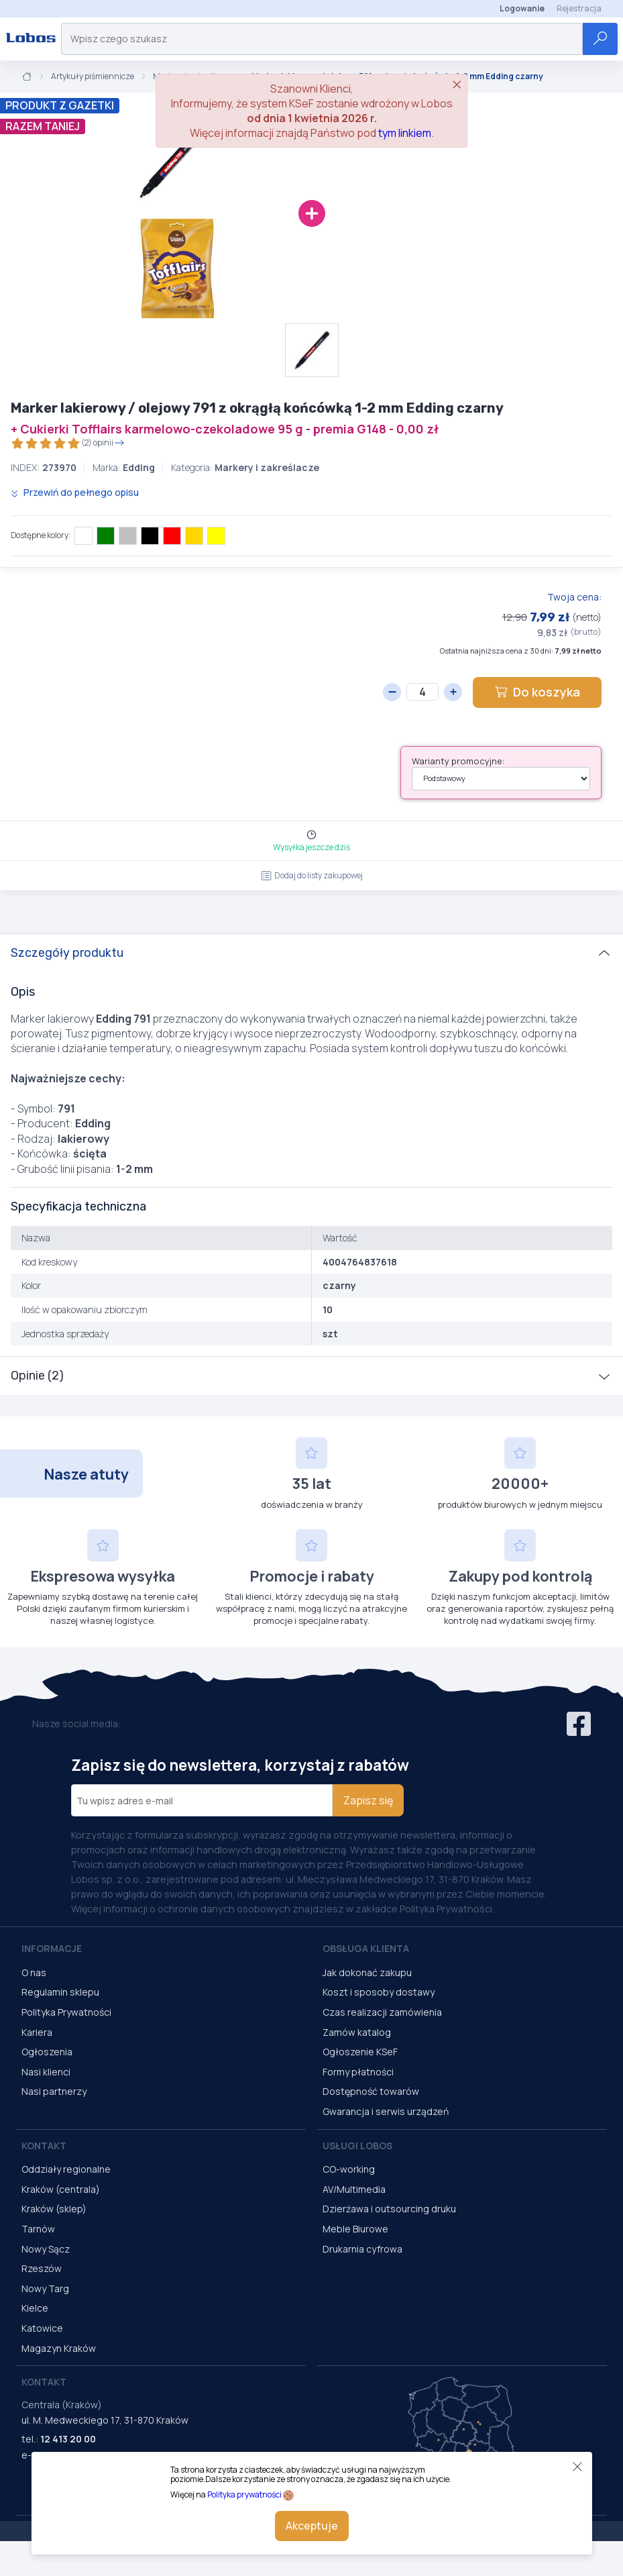  I want to click on Szczegóły produktu, so click(67, 952).